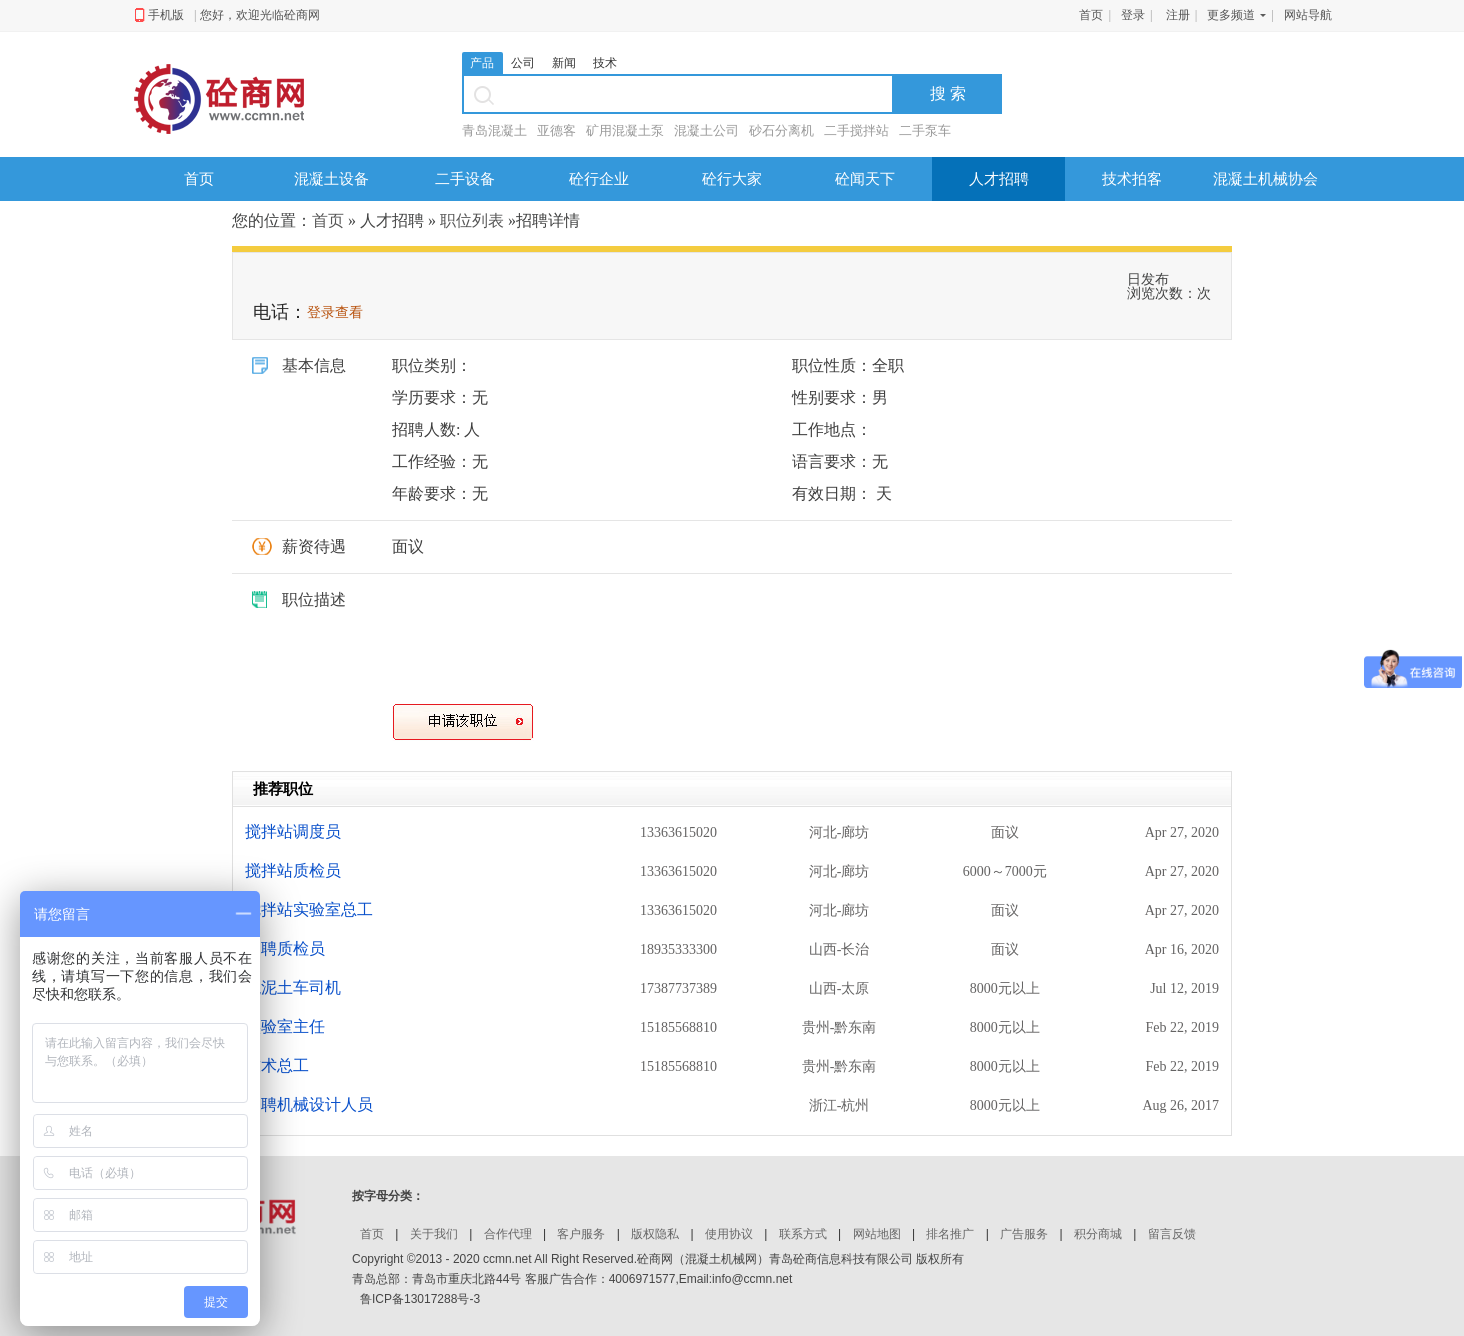 The height and width of the screenshot is (1336, 1464). I want to click on 混凝土设备, so click(331, 178).